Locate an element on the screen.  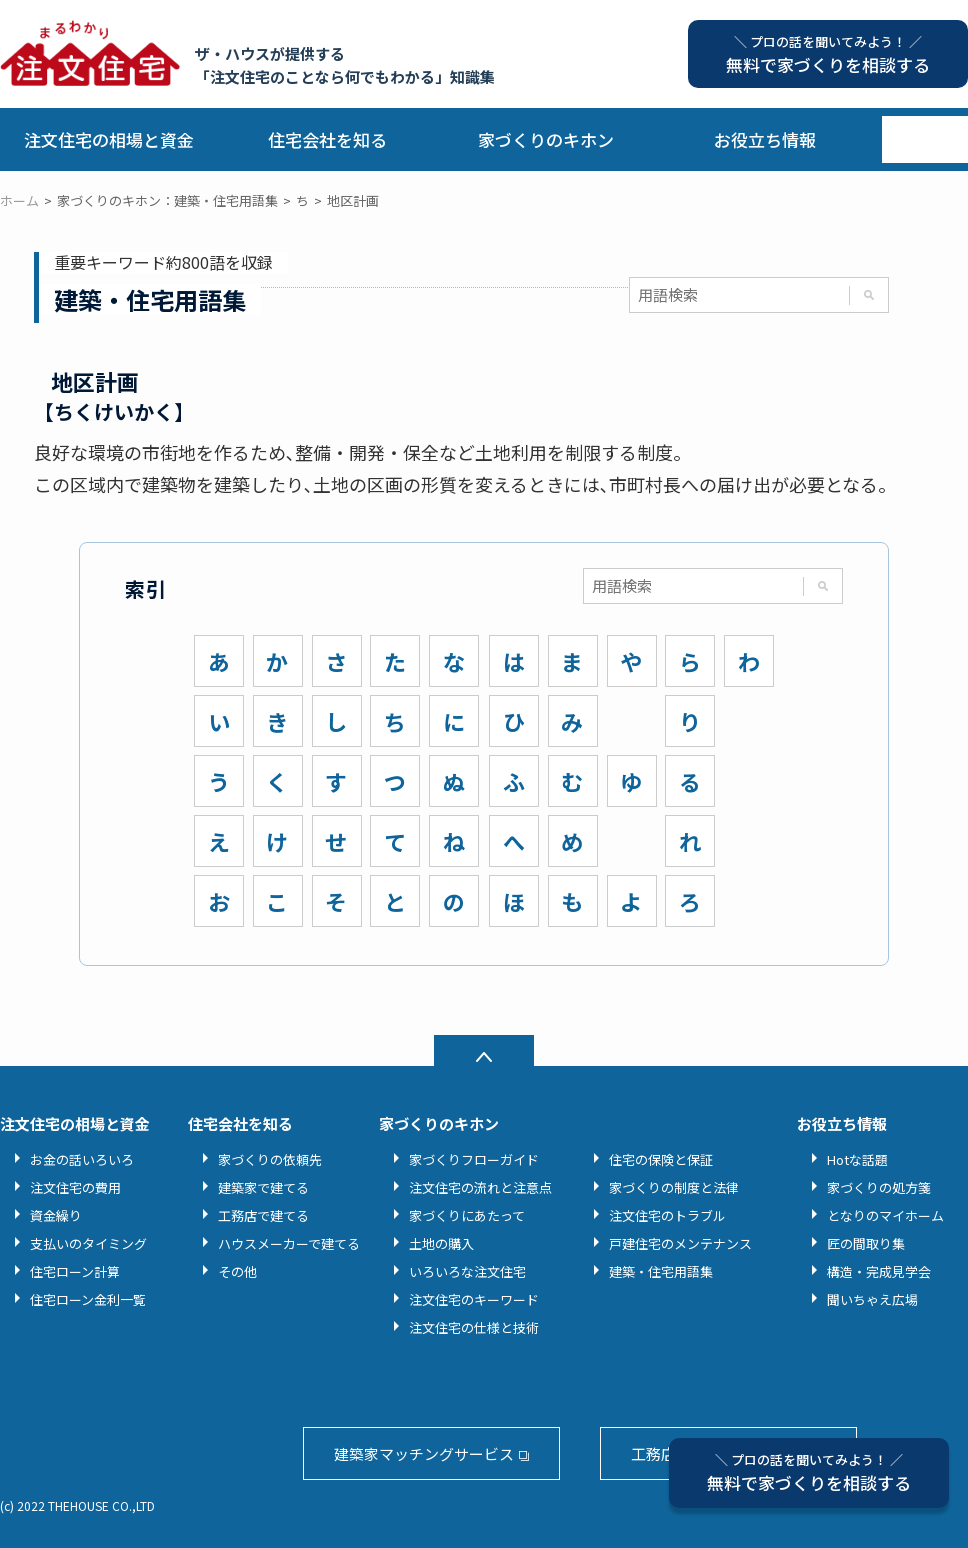
工務店で建てる is located at coordinates (263, 1215).